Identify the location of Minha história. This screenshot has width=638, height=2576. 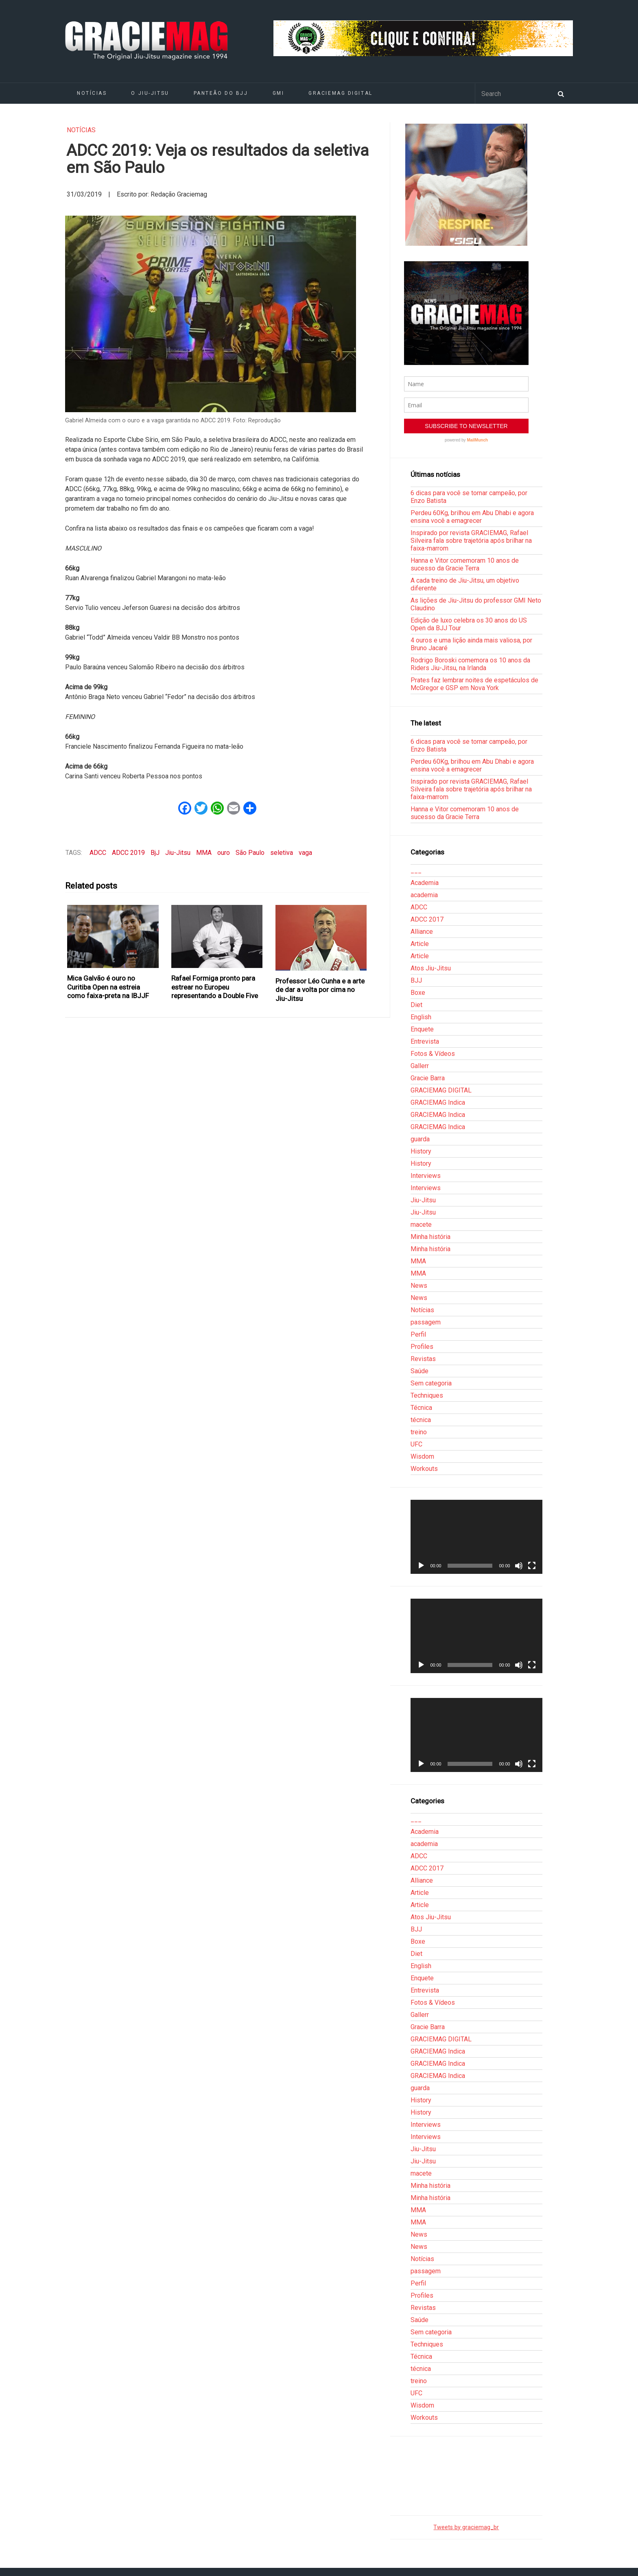
(430, 1237).